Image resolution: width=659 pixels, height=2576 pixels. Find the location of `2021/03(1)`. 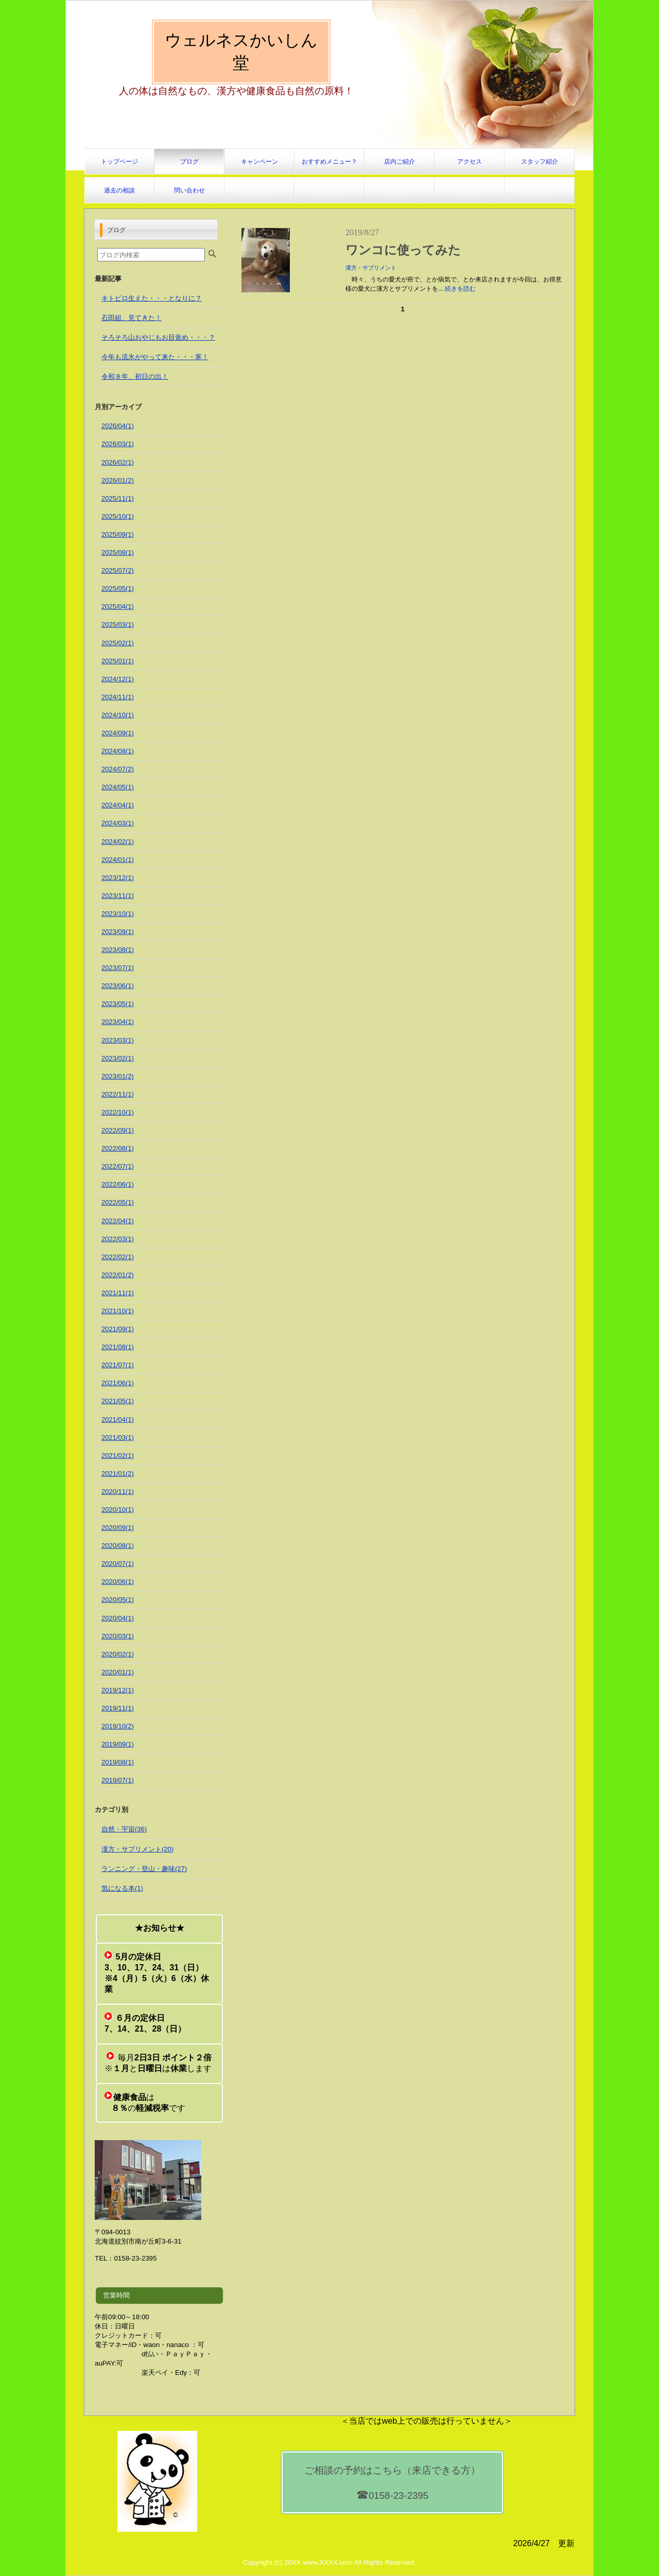

2021/03(1) is located at coordinates (117, 1437).